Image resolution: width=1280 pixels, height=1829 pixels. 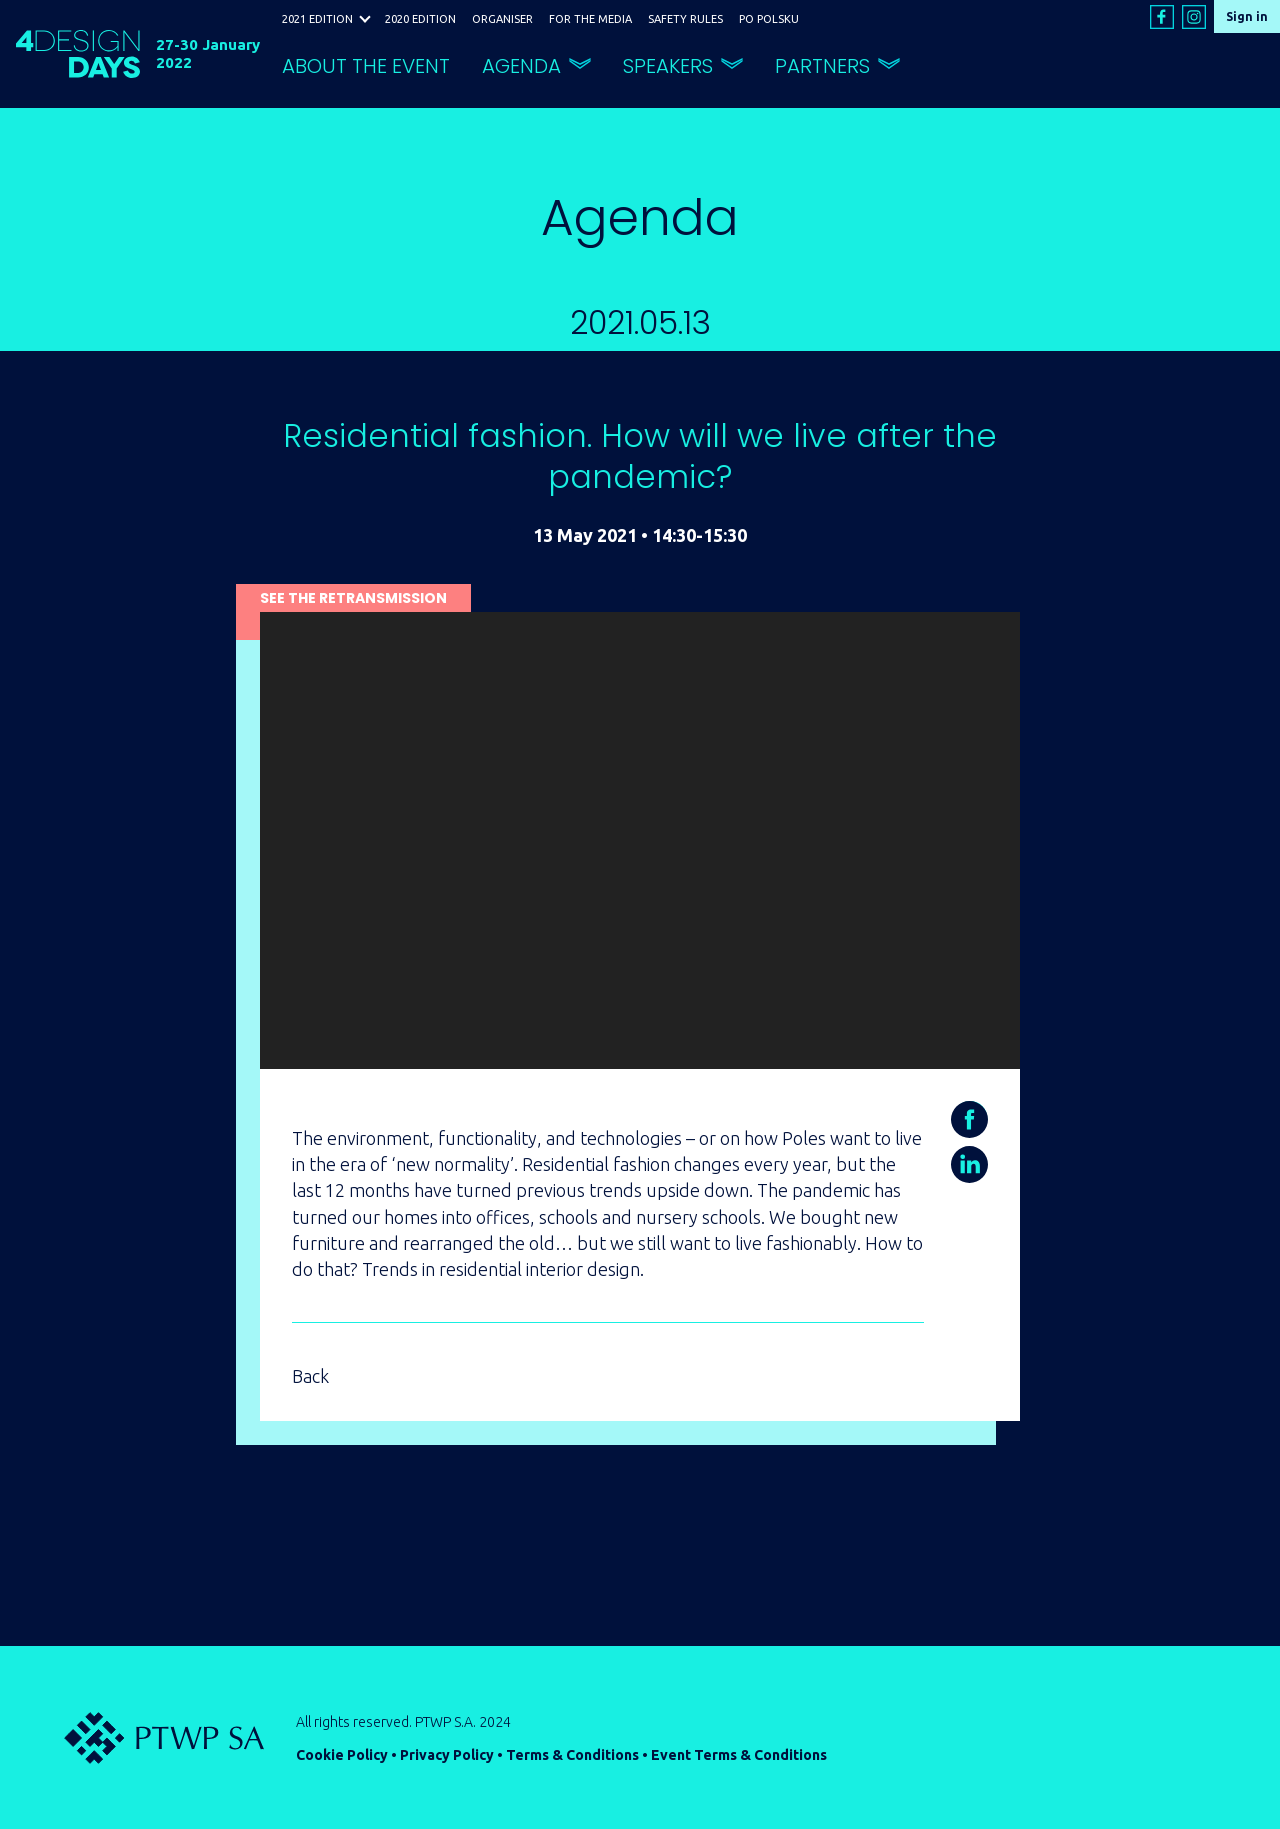 What do you see at coordinates (769, 19) in the screenshot?
I see `PO POLSKU` at bounding box center [769, 19].